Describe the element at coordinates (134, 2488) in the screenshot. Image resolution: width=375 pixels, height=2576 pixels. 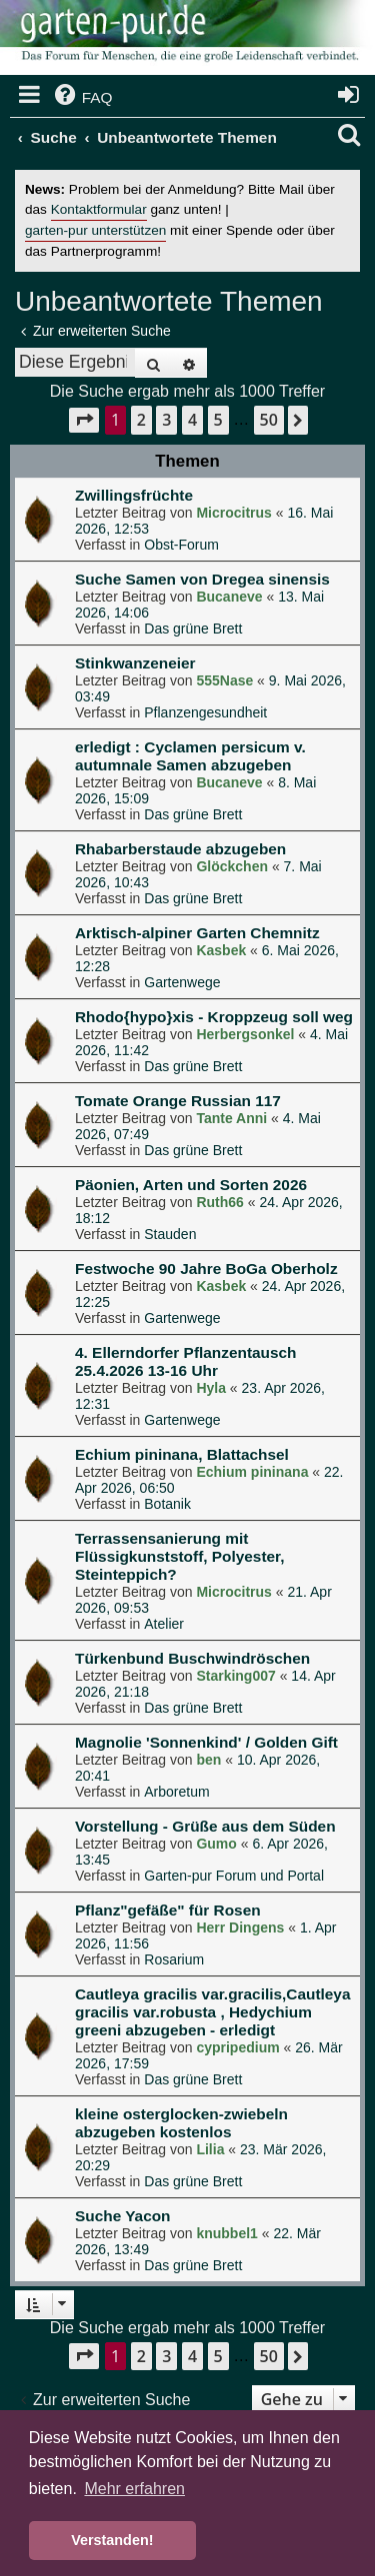
I see `Mehr erfahren [button]` at that location.